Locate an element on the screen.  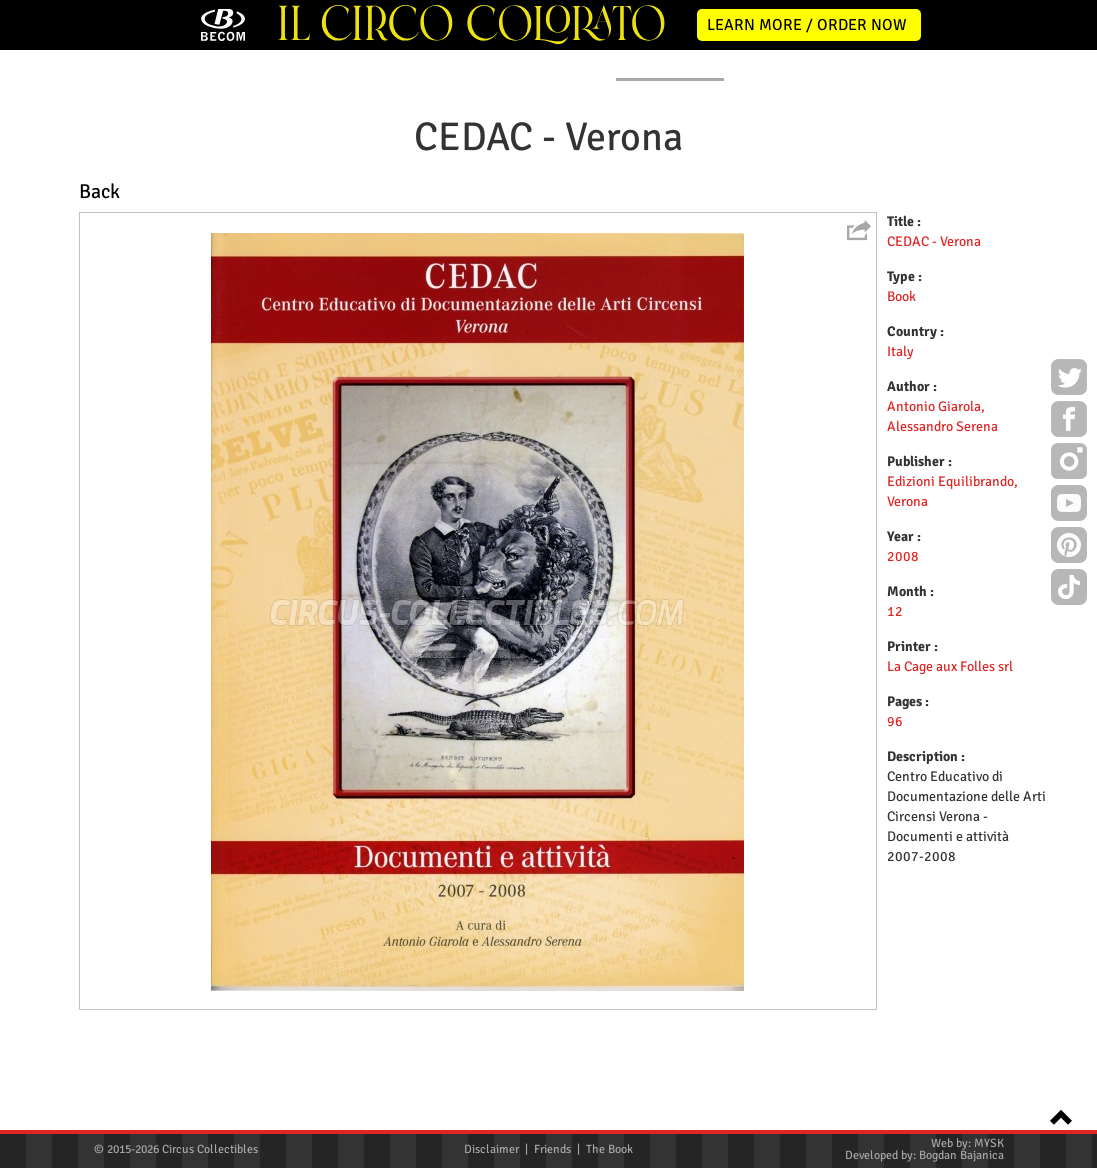
Facebook is located at coordinates (1069, 422).